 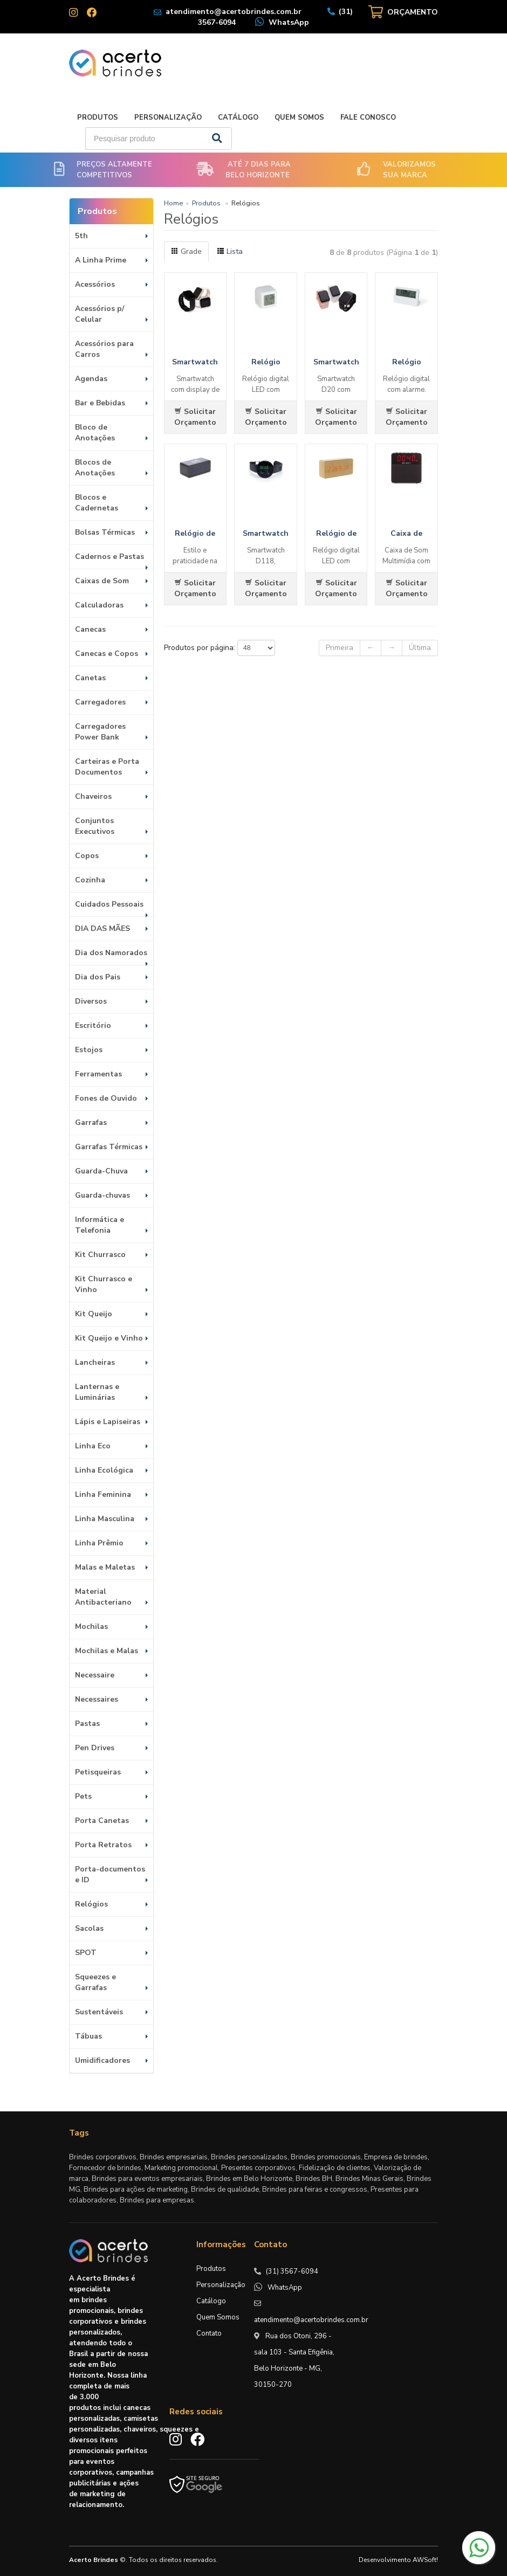 I want to click on 5th, so click(x=81, y=236).